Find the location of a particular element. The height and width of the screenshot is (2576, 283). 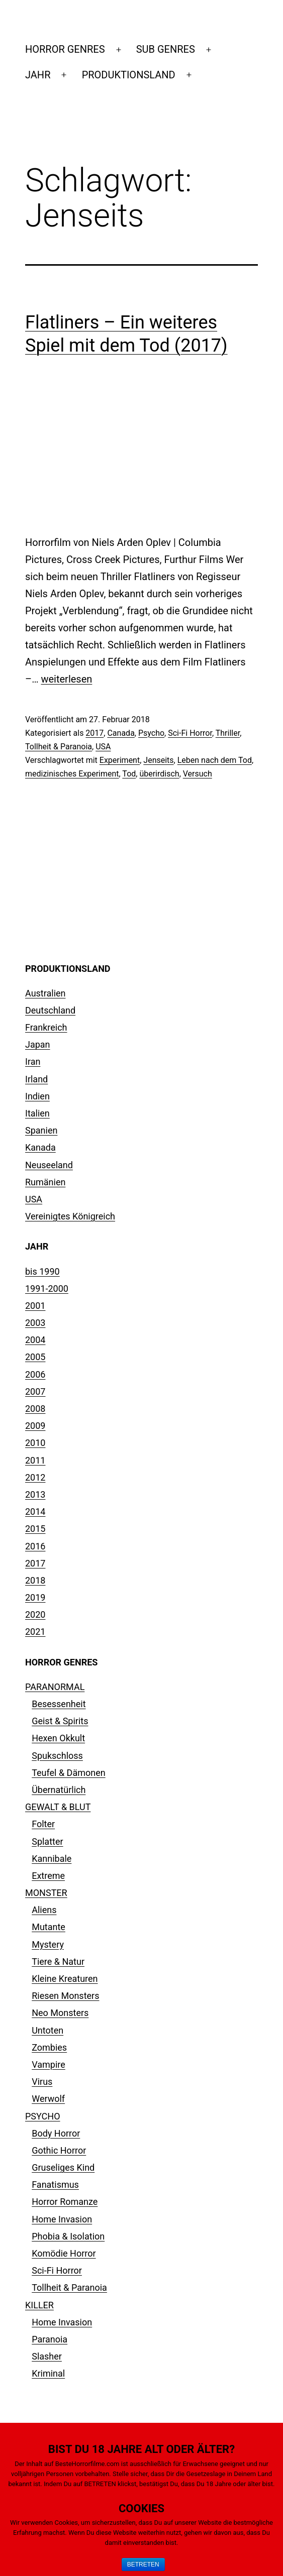

2005 is located at coordinates (35, 1357).